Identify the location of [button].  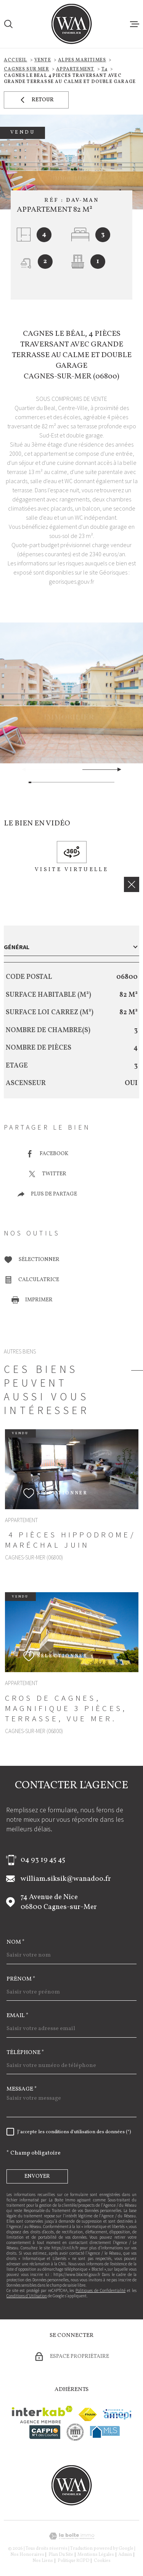
(116, 769).